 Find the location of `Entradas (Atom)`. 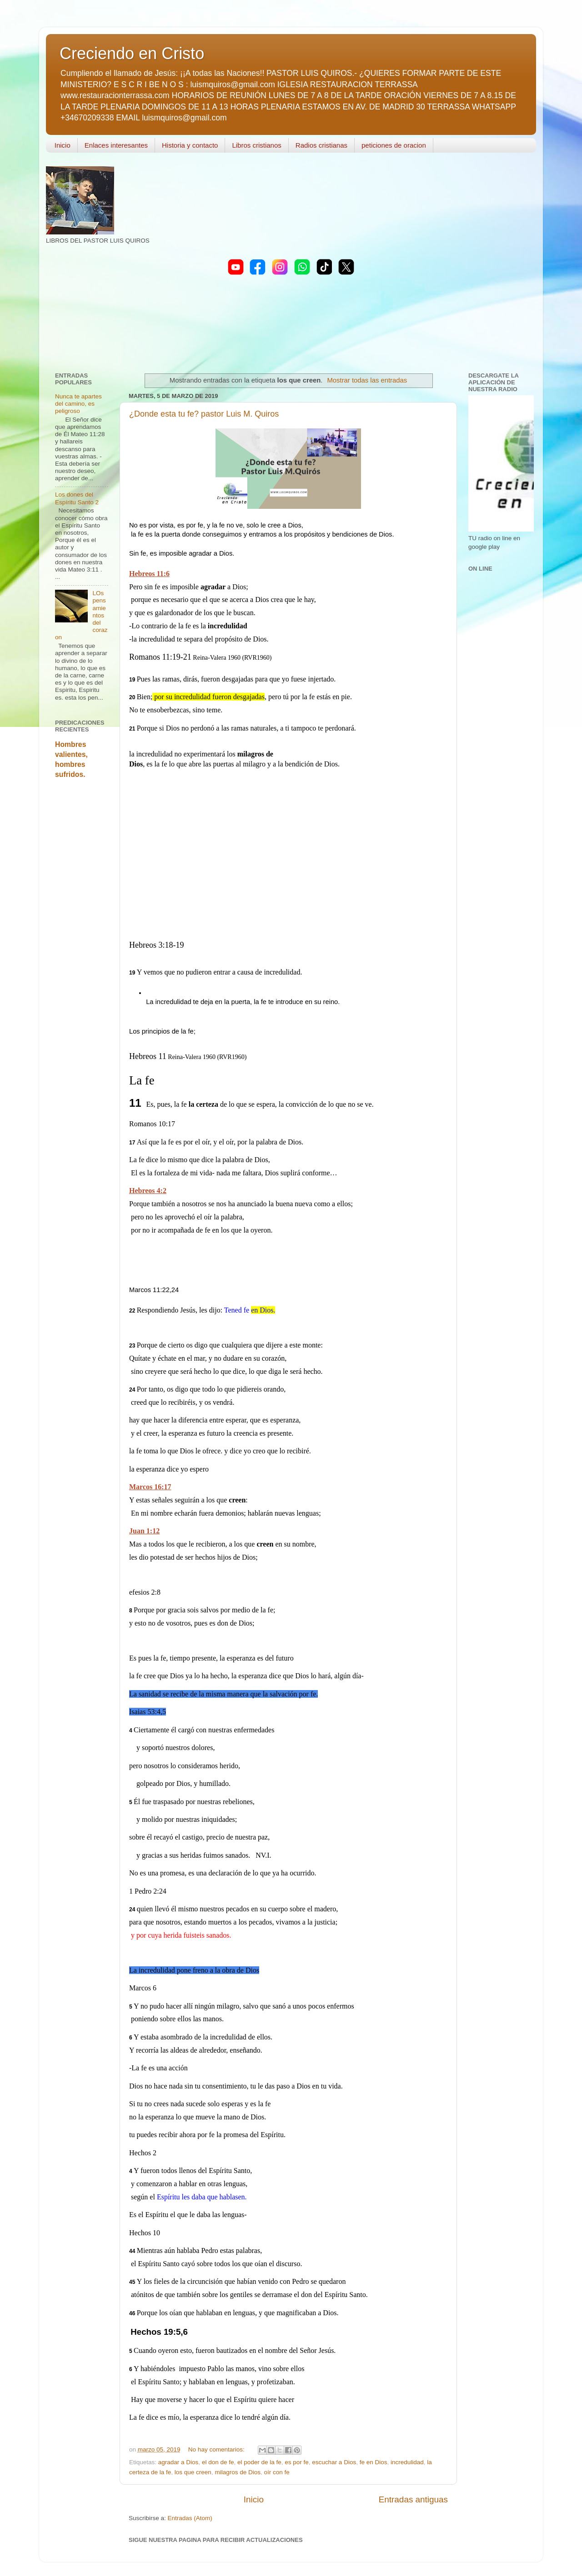

Entradas (Atom) is located at coordinates (190, 2518).